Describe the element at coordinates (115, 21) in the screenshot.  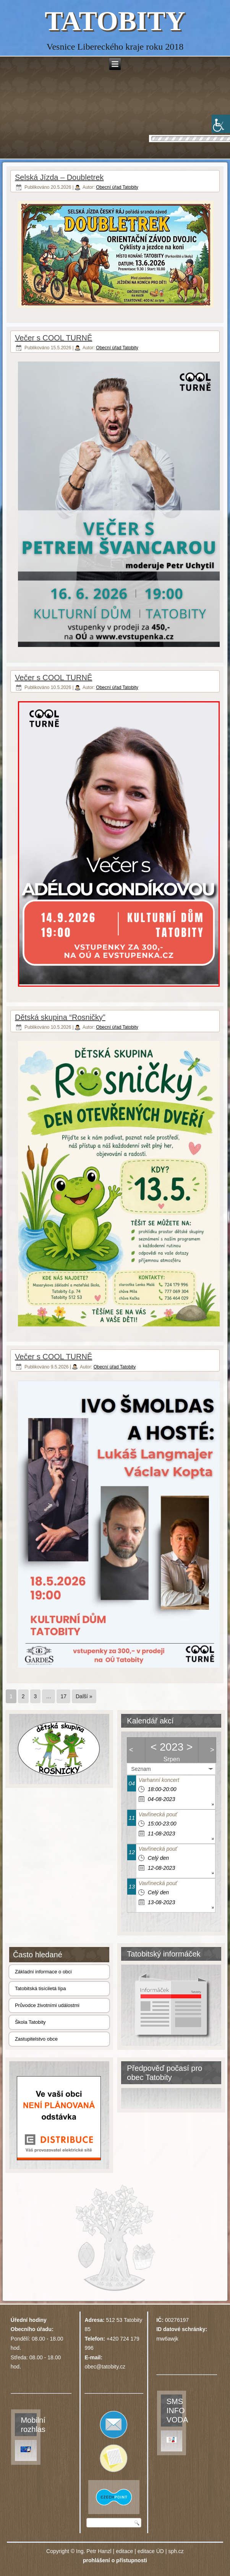
I see `TATOBITY` at that location.